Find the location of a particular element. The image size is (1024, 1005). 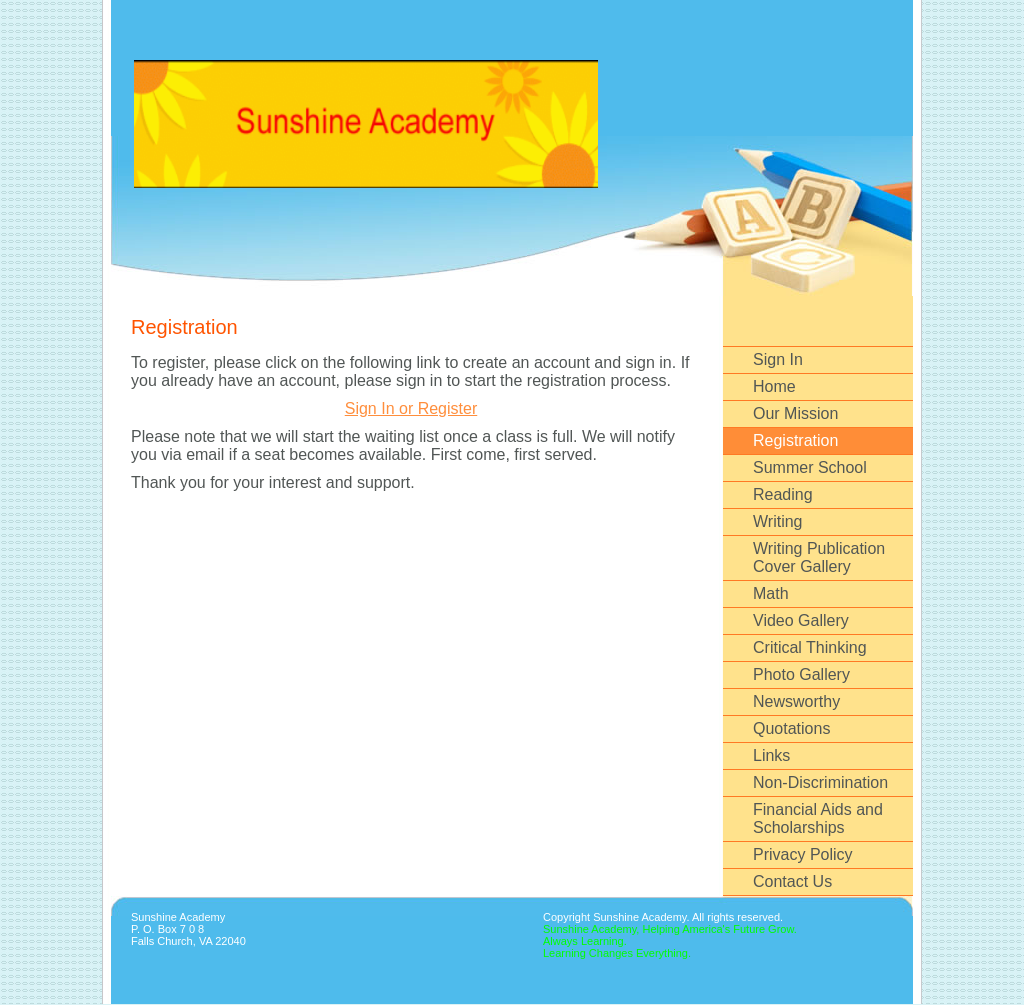

Quotations is located at coordinates (791, 728).